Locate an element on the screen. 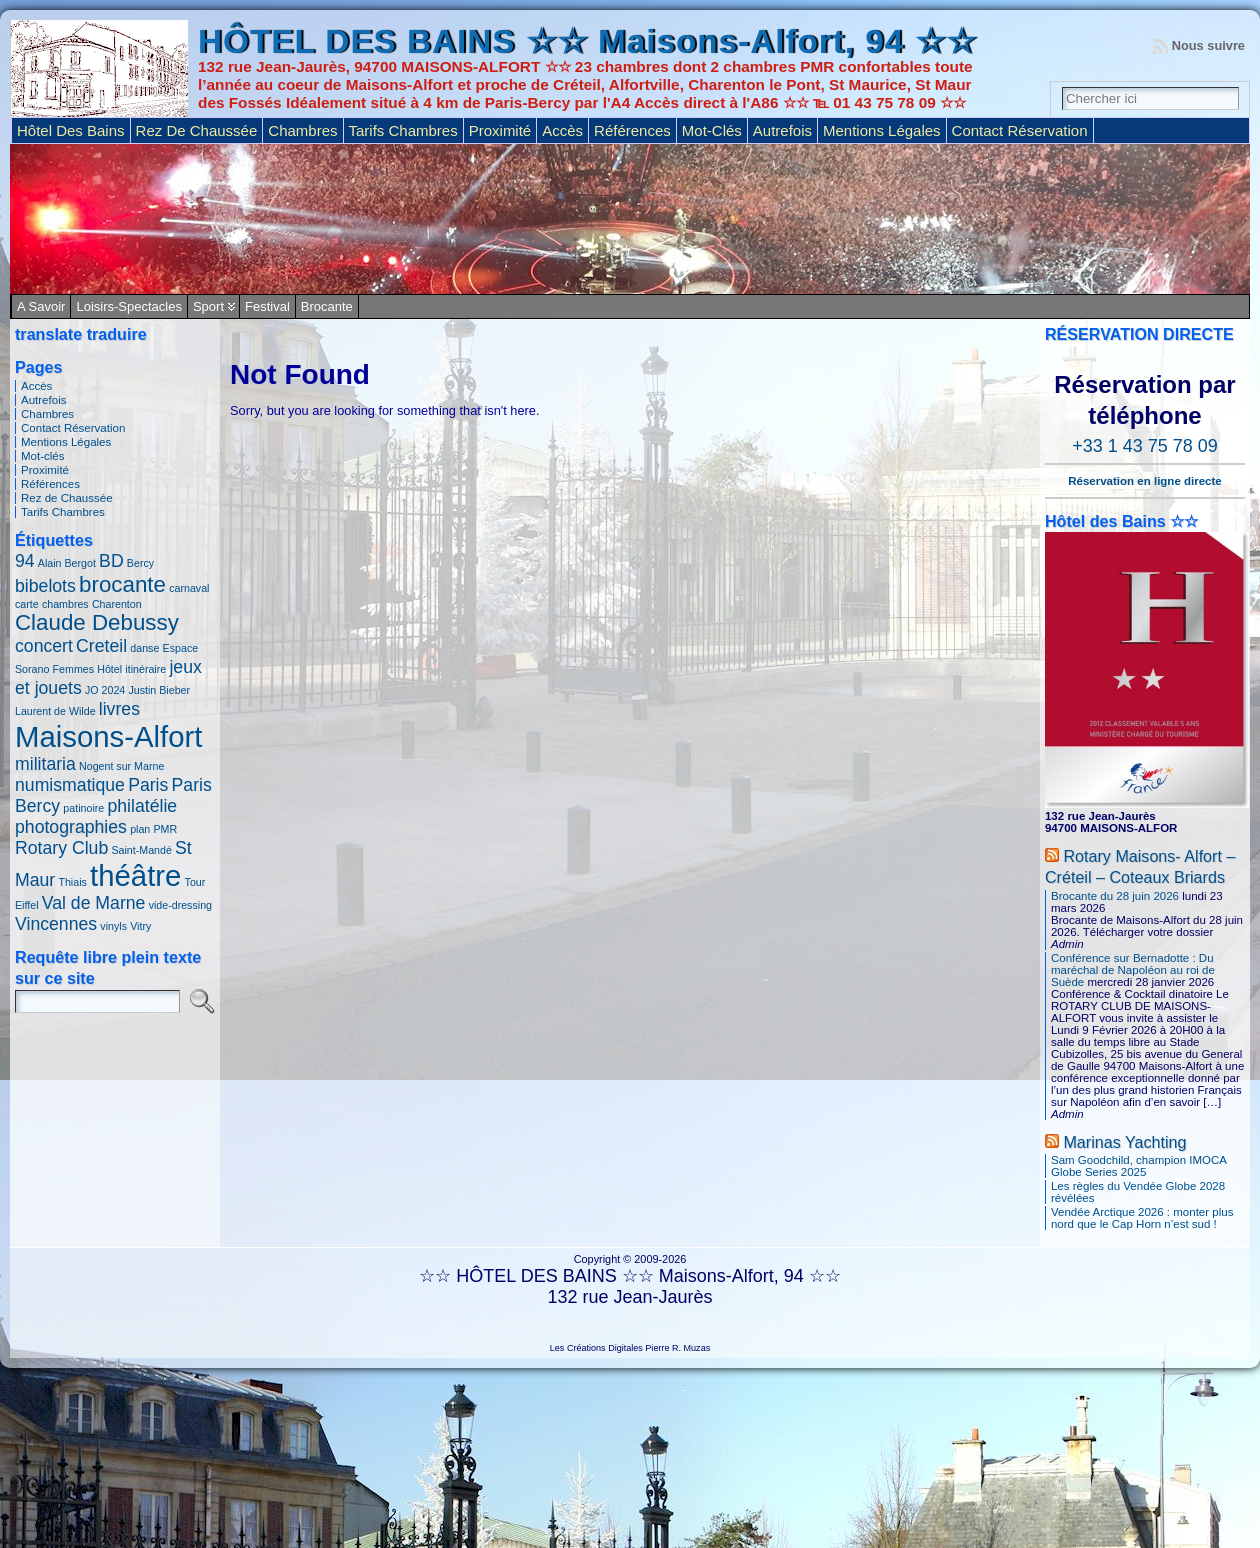 The height and width of the screenshot is (1548, 1260). Brocante du 28 juin 2026 is located at coordinates (1115, 896).